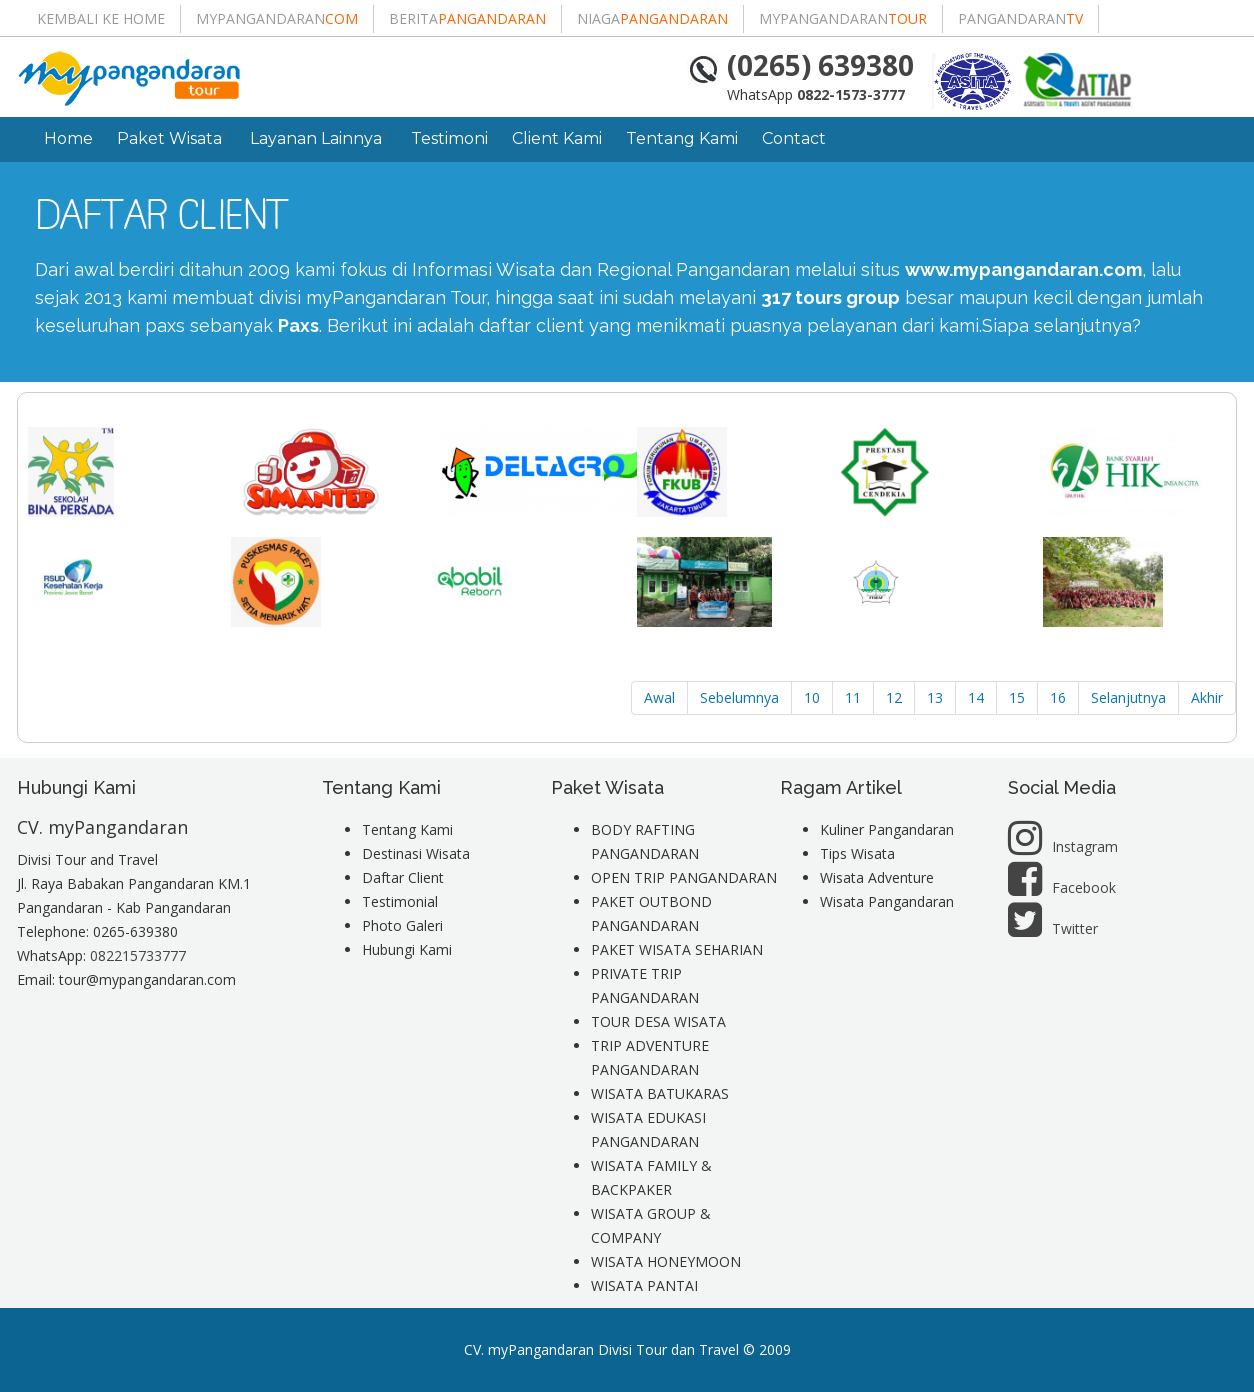 The image size is (1254, 1392). Describe the element at coordinates (1053, 928) in the screenshot. I see `Twitter` at that location.